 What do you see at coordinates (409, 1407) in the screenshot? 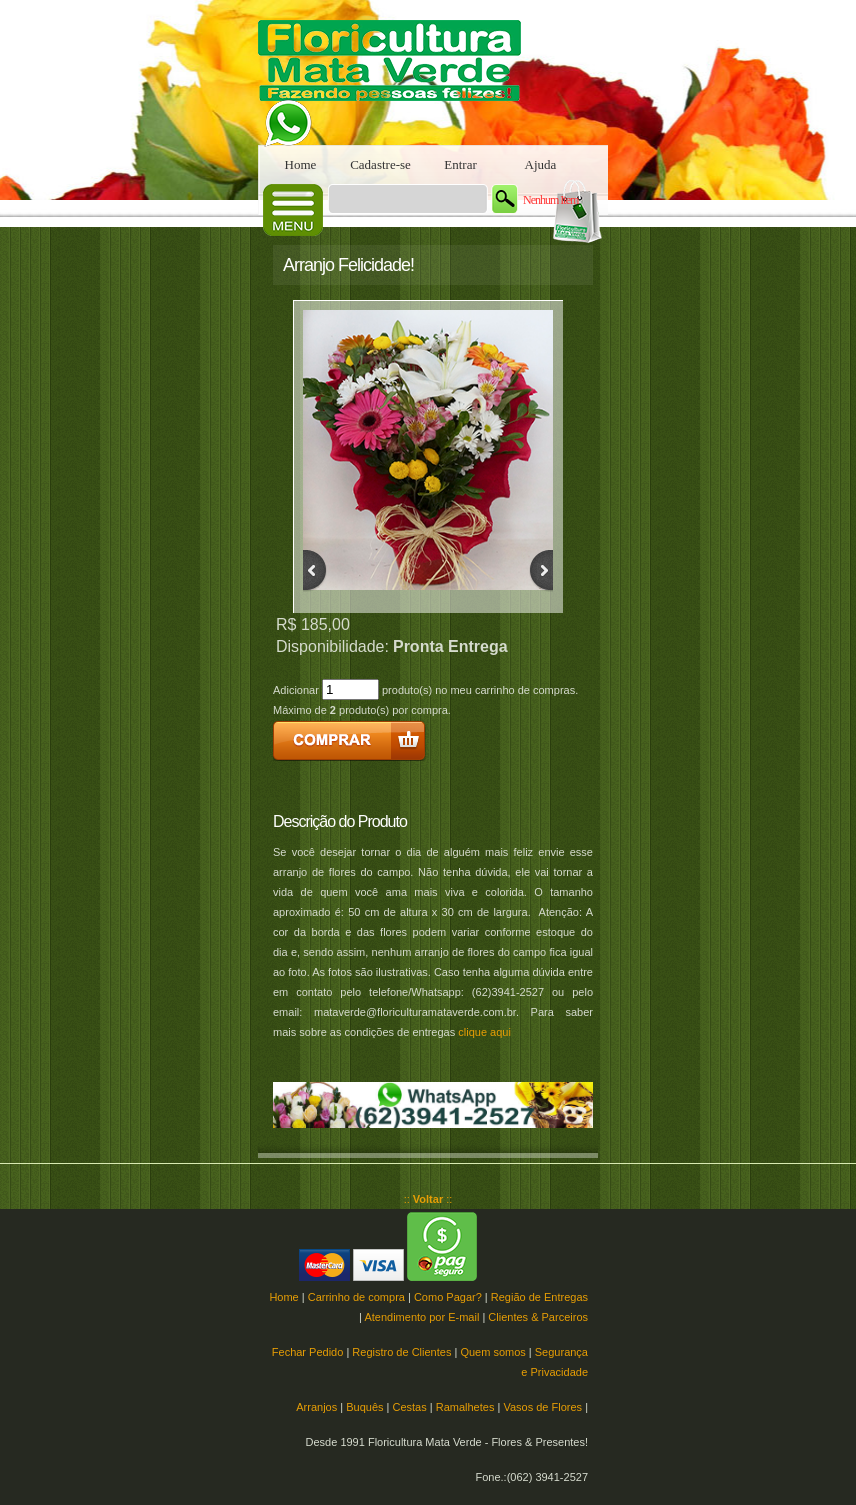
I see `Cestas` at bounding box center [409, 1407].